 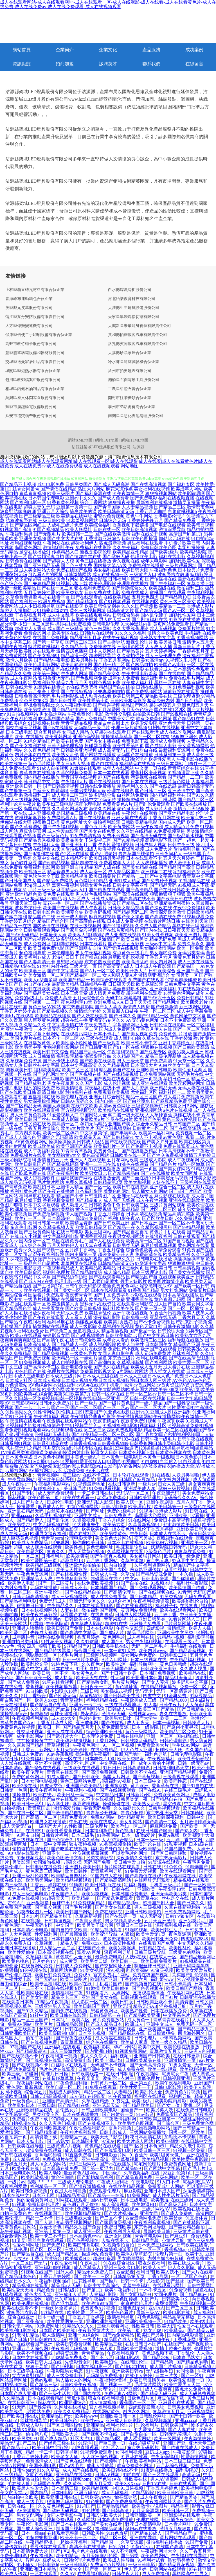 What do you see at coordinates (191, 547) in the screenshot?
I see `老司机操操操` at bounding box center [191, 547].